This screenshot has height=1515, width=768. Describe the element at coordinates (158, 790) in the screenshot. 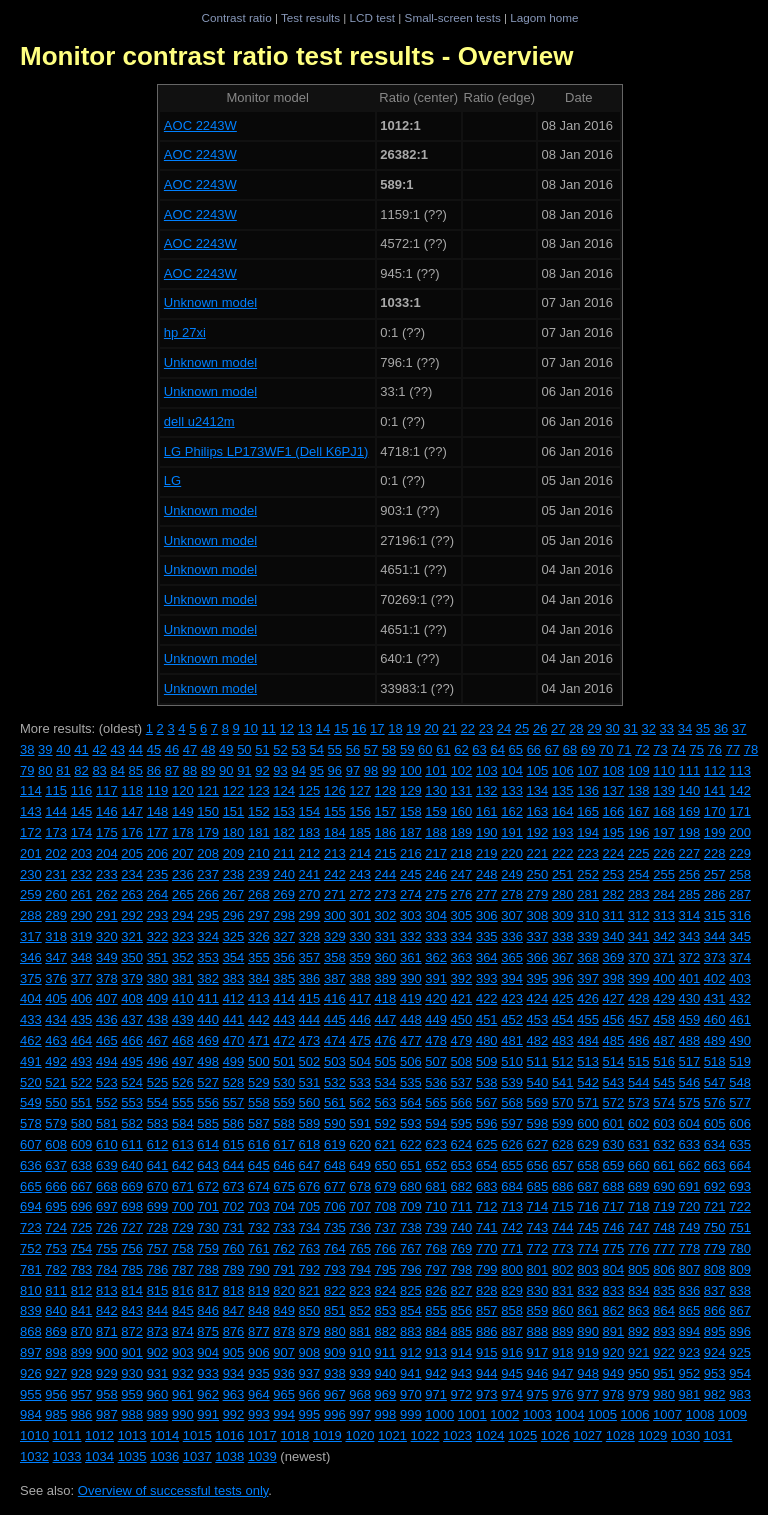

I see `119` at that location.